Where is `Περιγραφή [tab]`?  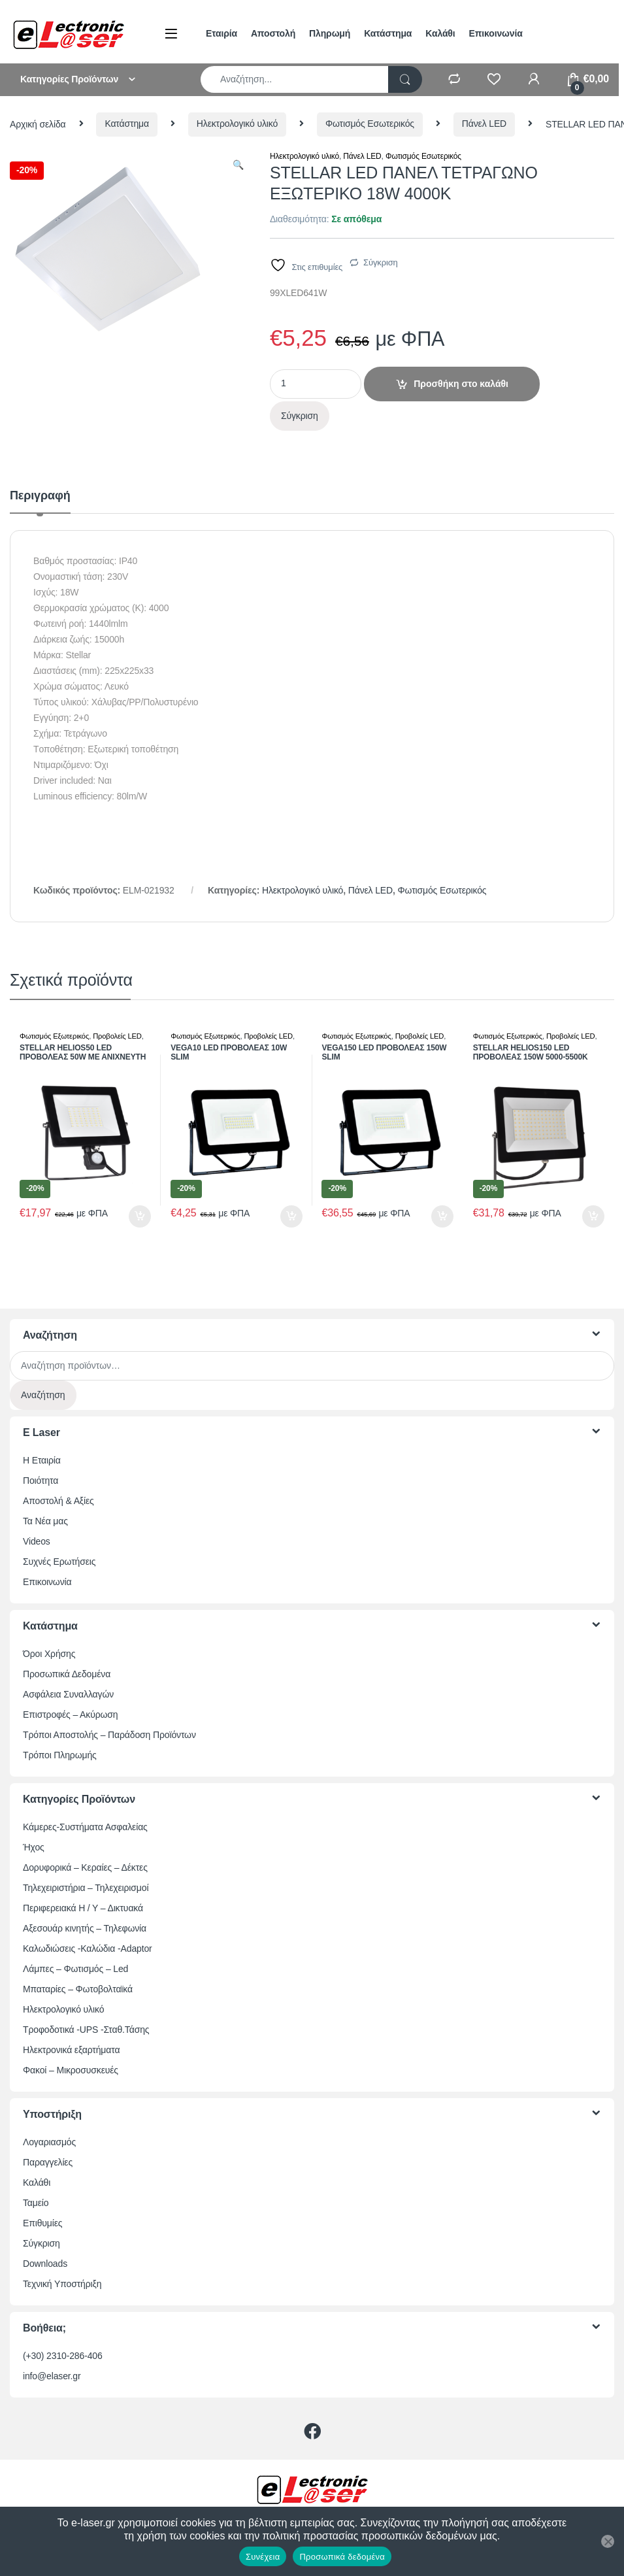 Περιγραφή [tab] is located at coordinates (40, 496).